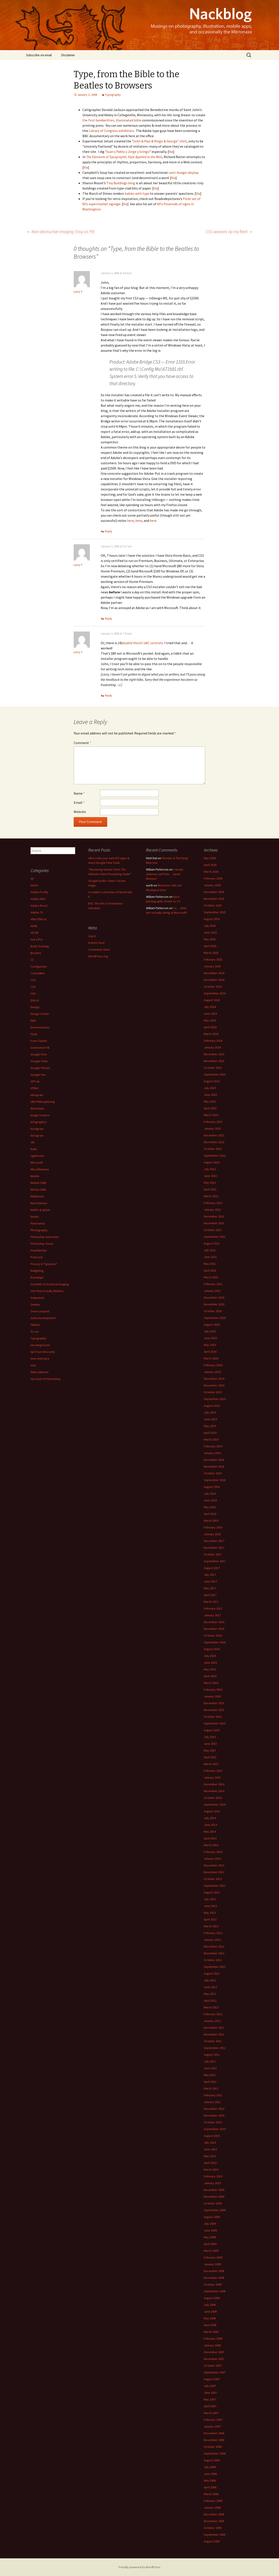 The width and height of the screenshot is (279, 2576). What do you see at coordinates (212, 1696) in the screenshot?
I see `January 2016` at bounding box center [212, 1696].